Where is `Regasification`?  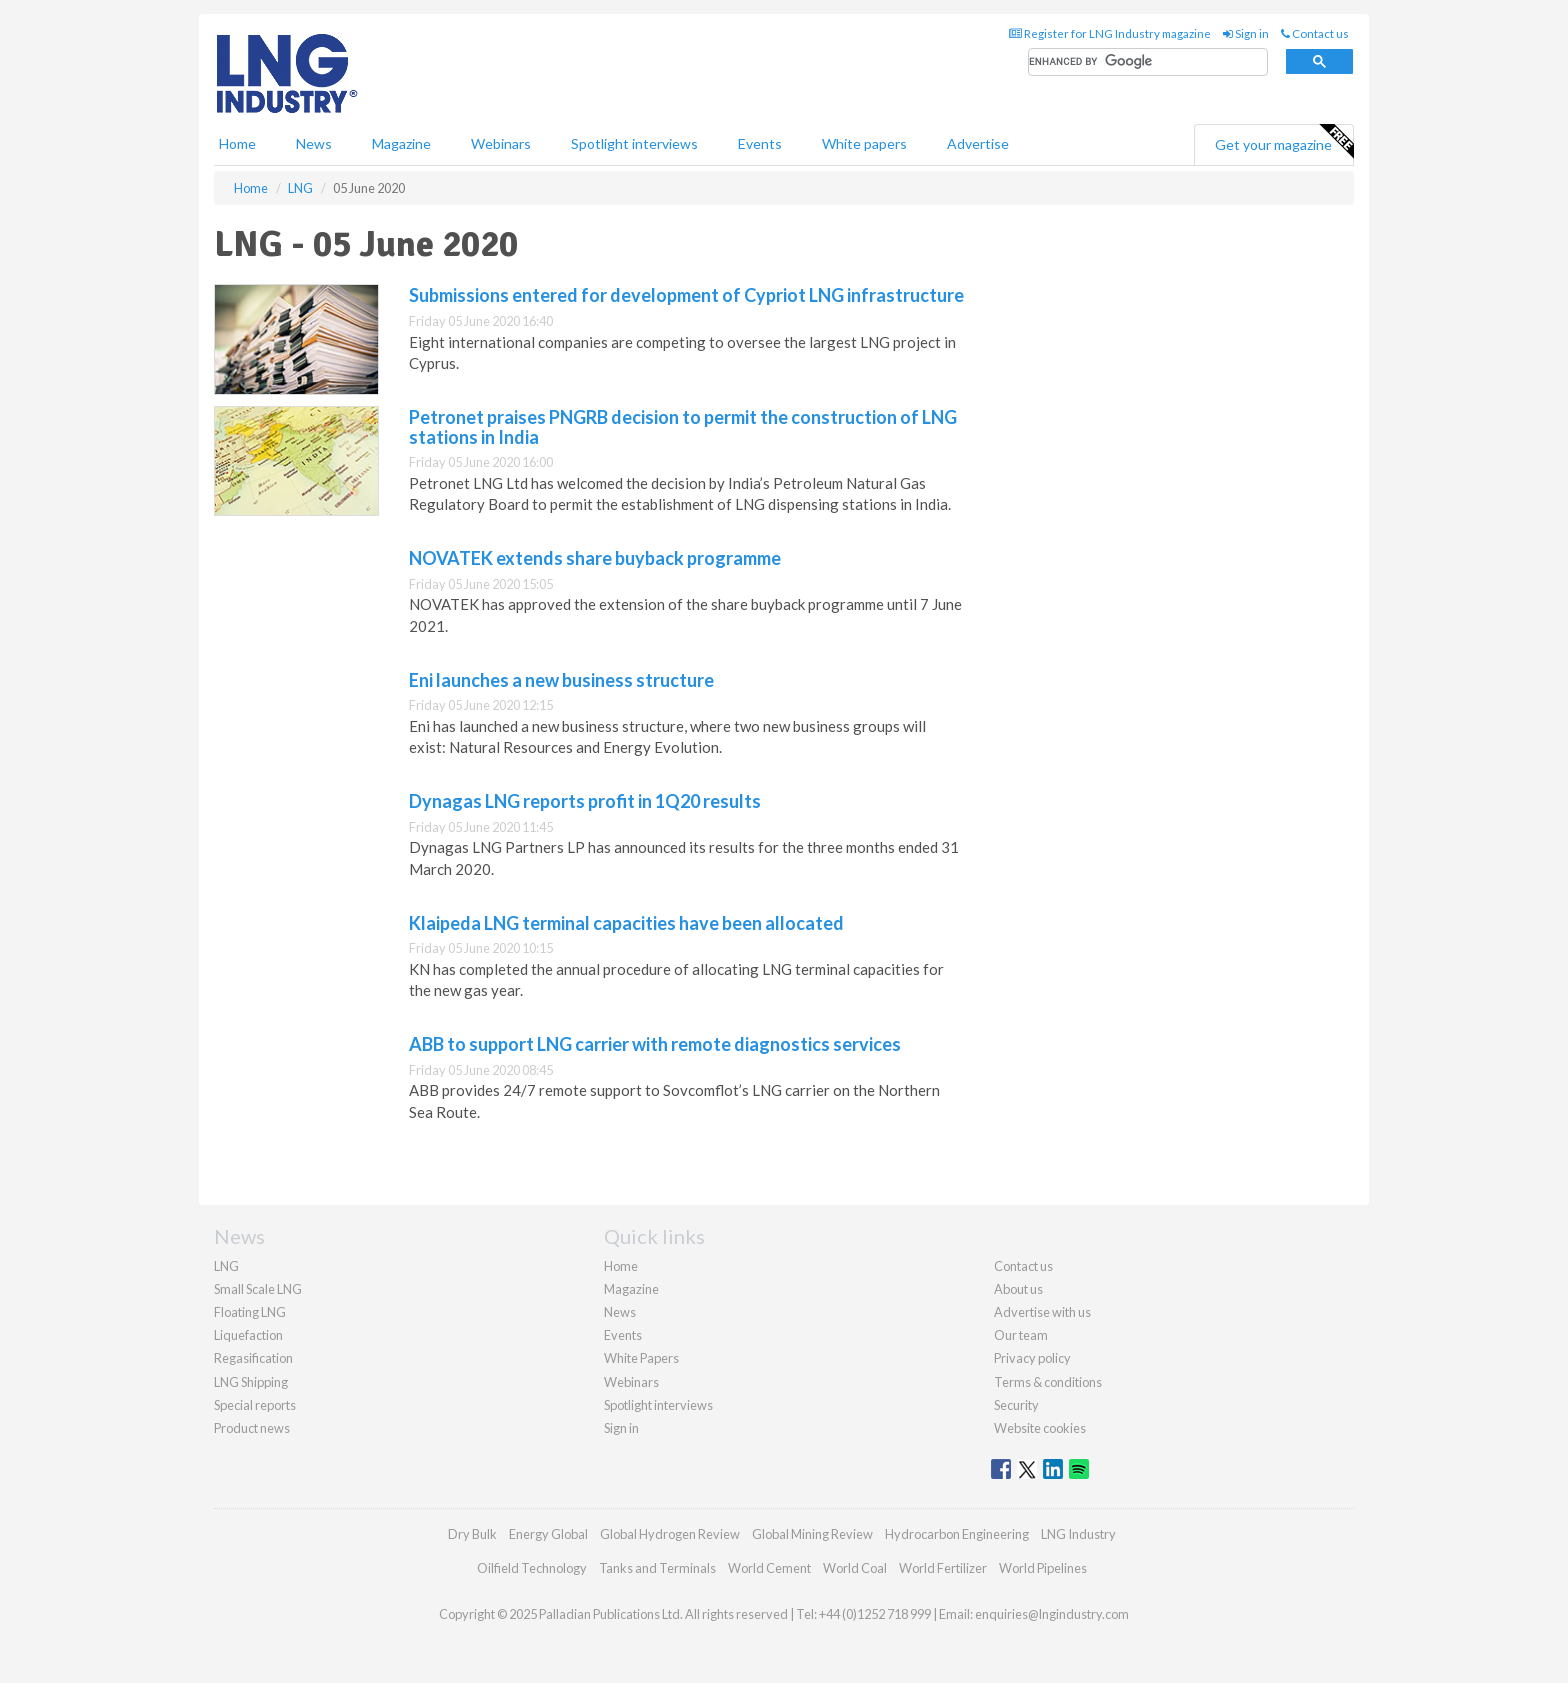
Regasification is located at coordinates (253, 1358).